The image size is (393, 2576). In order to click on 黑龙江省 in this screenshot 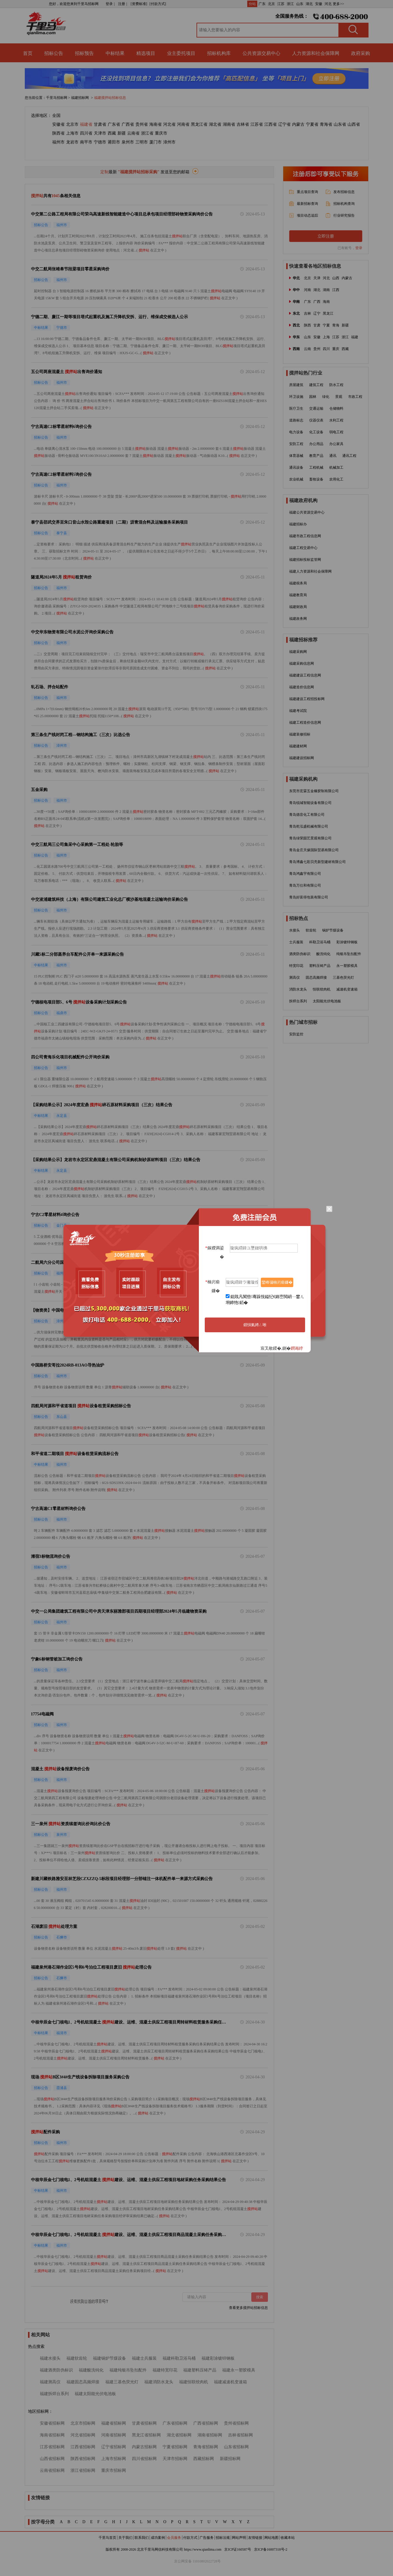, I will do `click(199, 124)`.